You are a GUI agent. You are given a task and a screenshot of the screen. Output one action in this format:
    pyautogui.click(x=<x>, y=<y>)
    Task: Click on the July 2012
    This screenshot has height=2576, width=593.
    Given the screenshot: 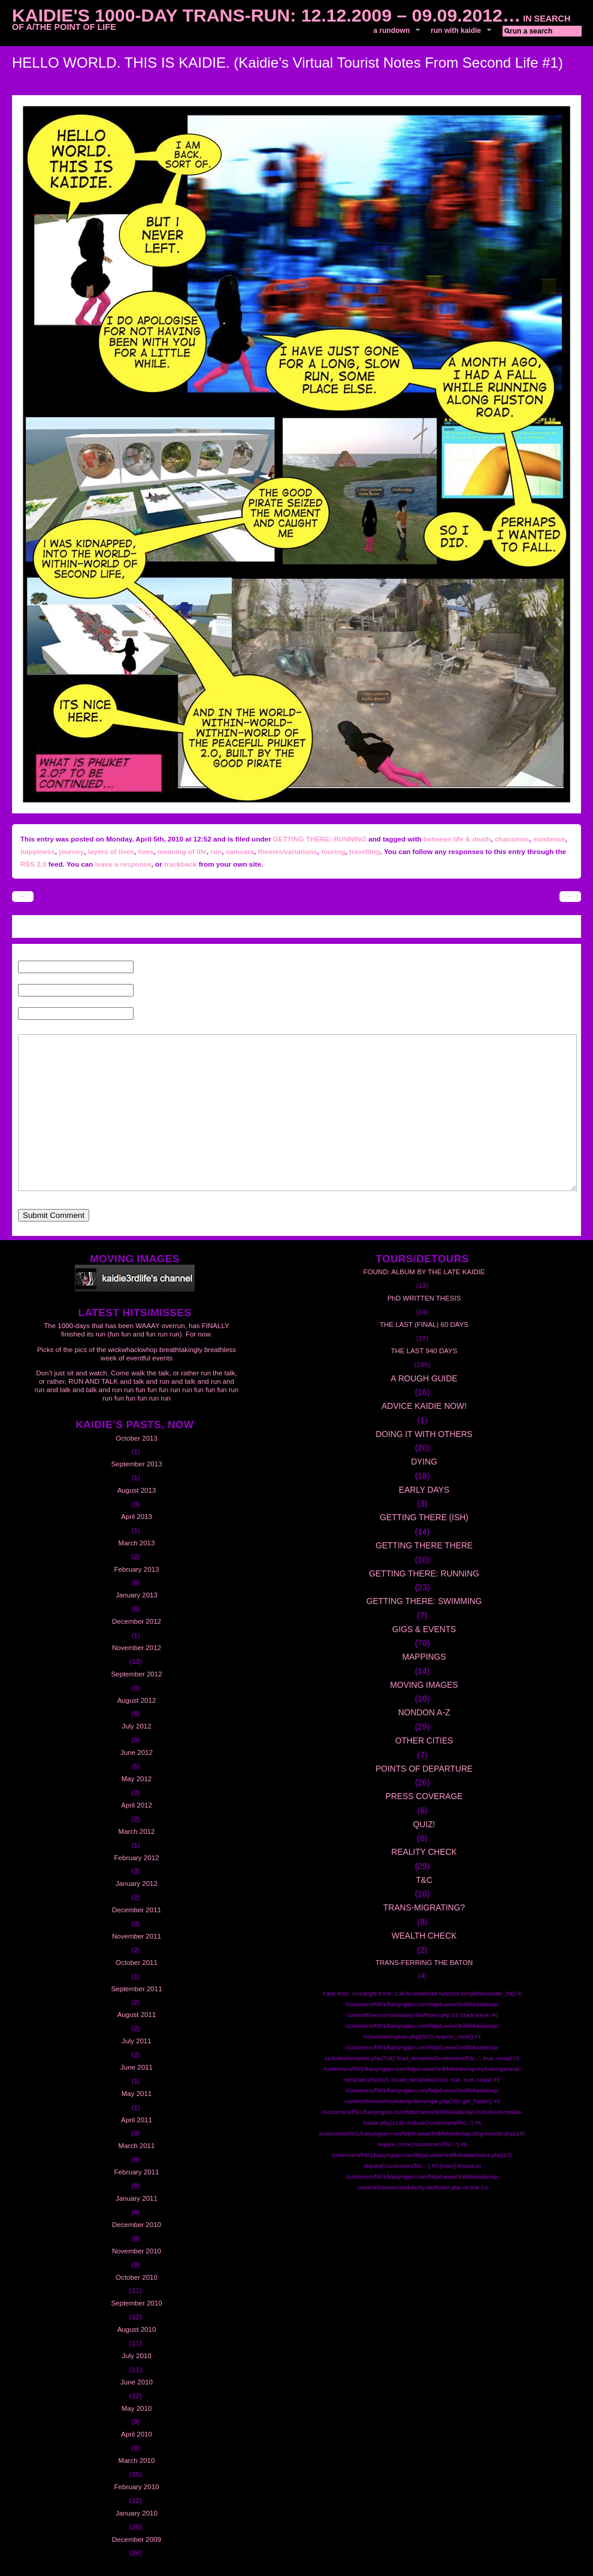 What is the action you would take?
    pyautogui.click(x=136, y=1726)
    